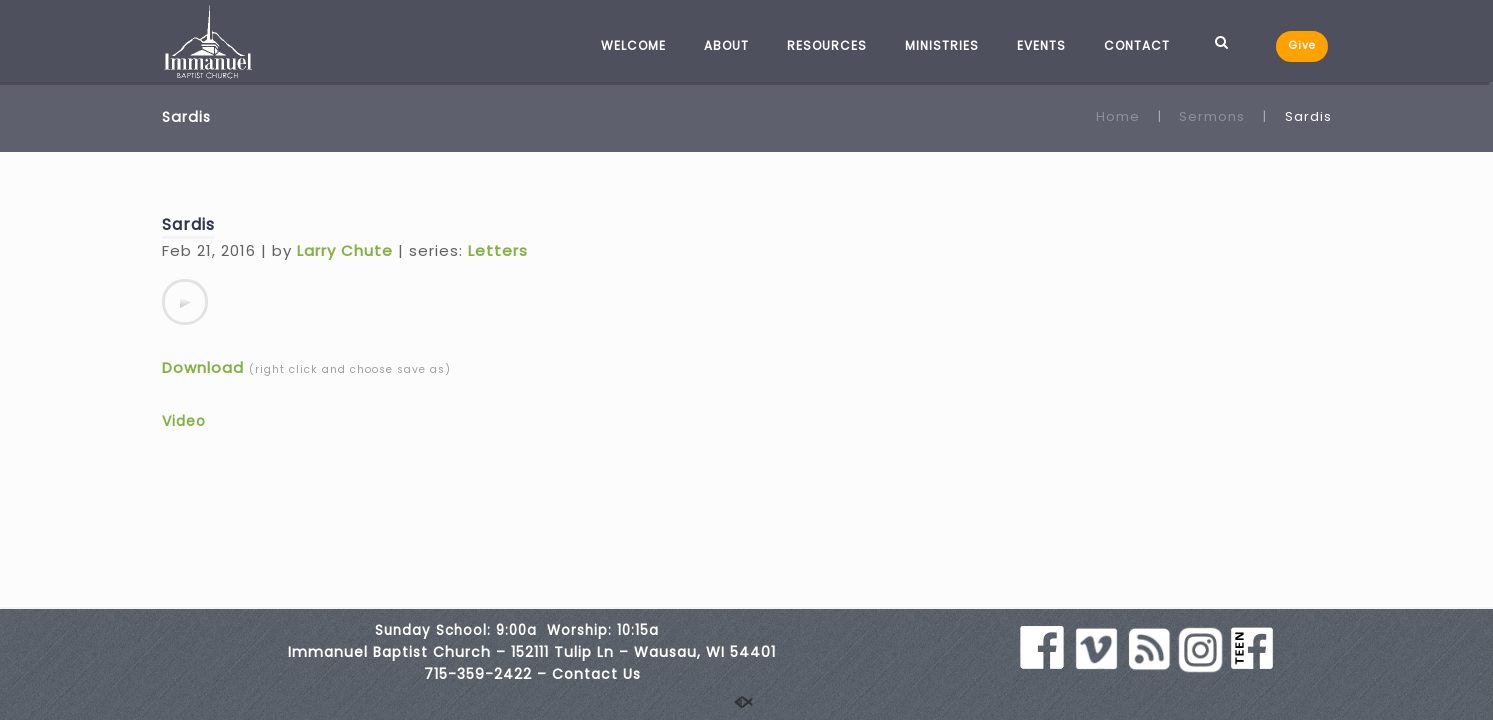 The width and height of the screenshot is (1493, 720). I want to click on ABOUT, so click(726, 45).